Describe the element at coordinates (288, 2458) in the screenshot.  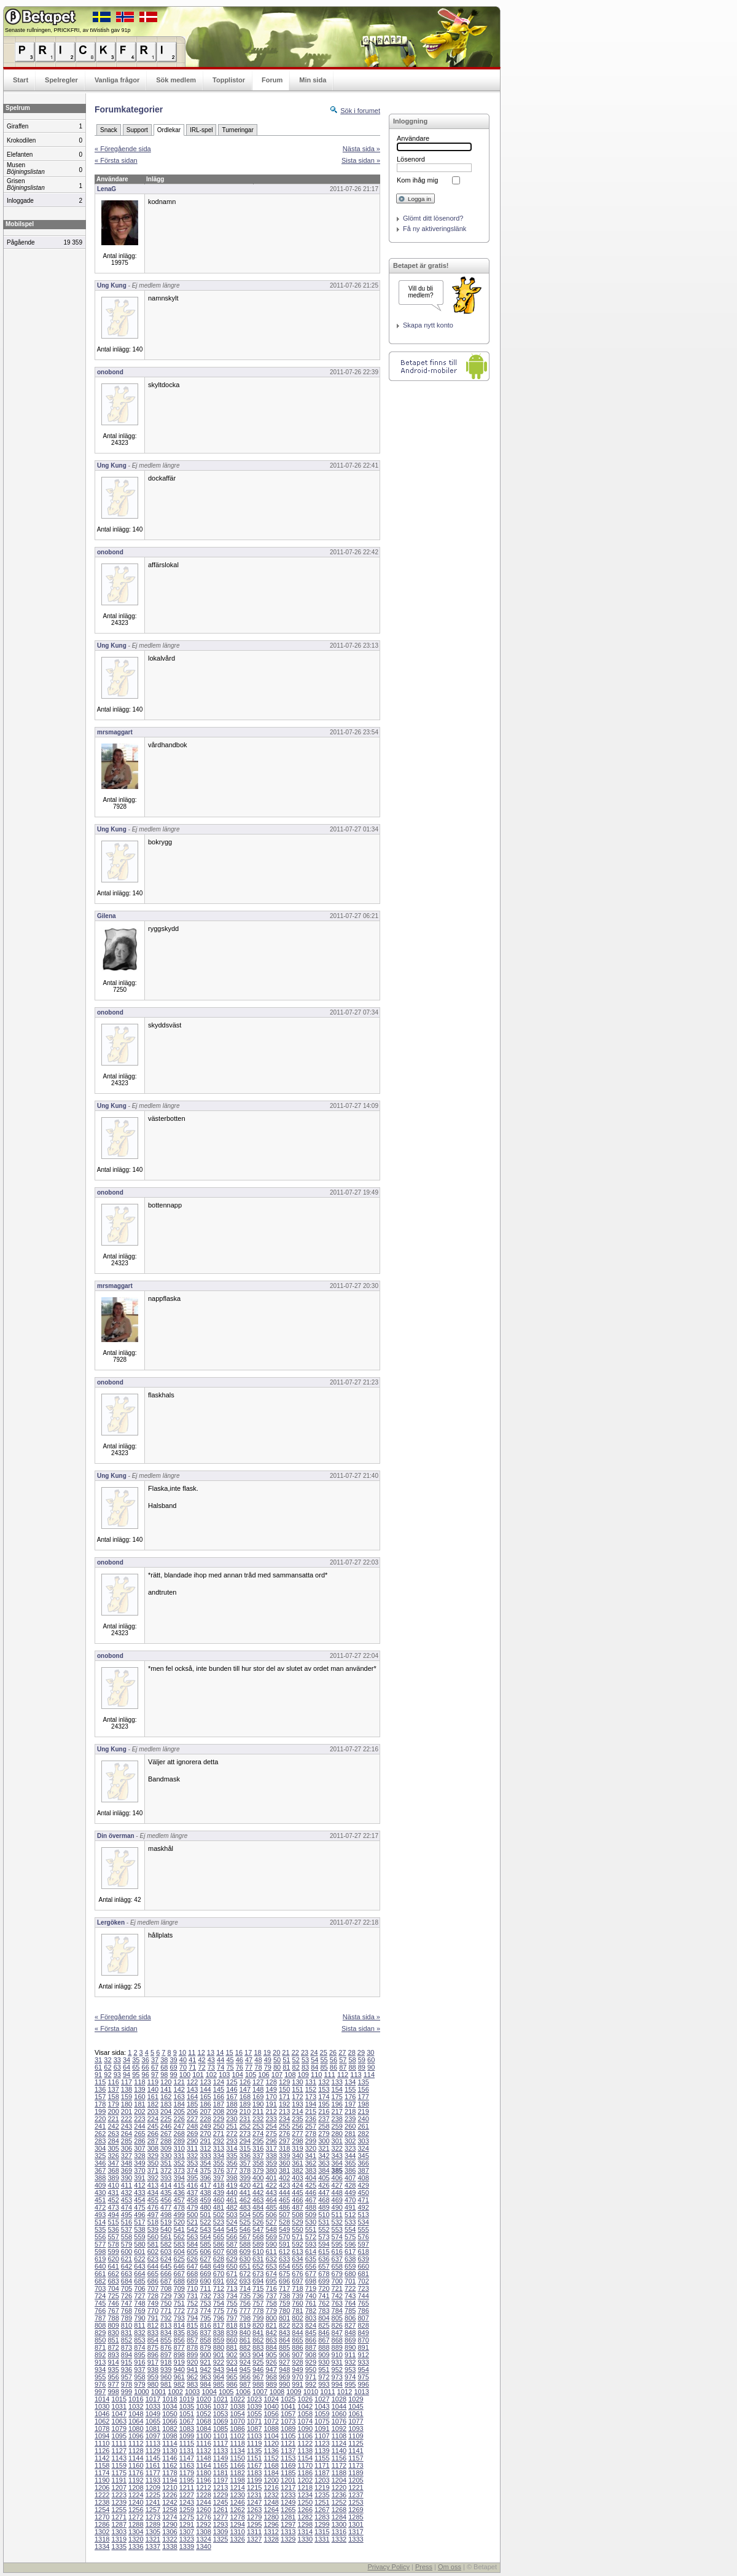
I see `1153` at that location.